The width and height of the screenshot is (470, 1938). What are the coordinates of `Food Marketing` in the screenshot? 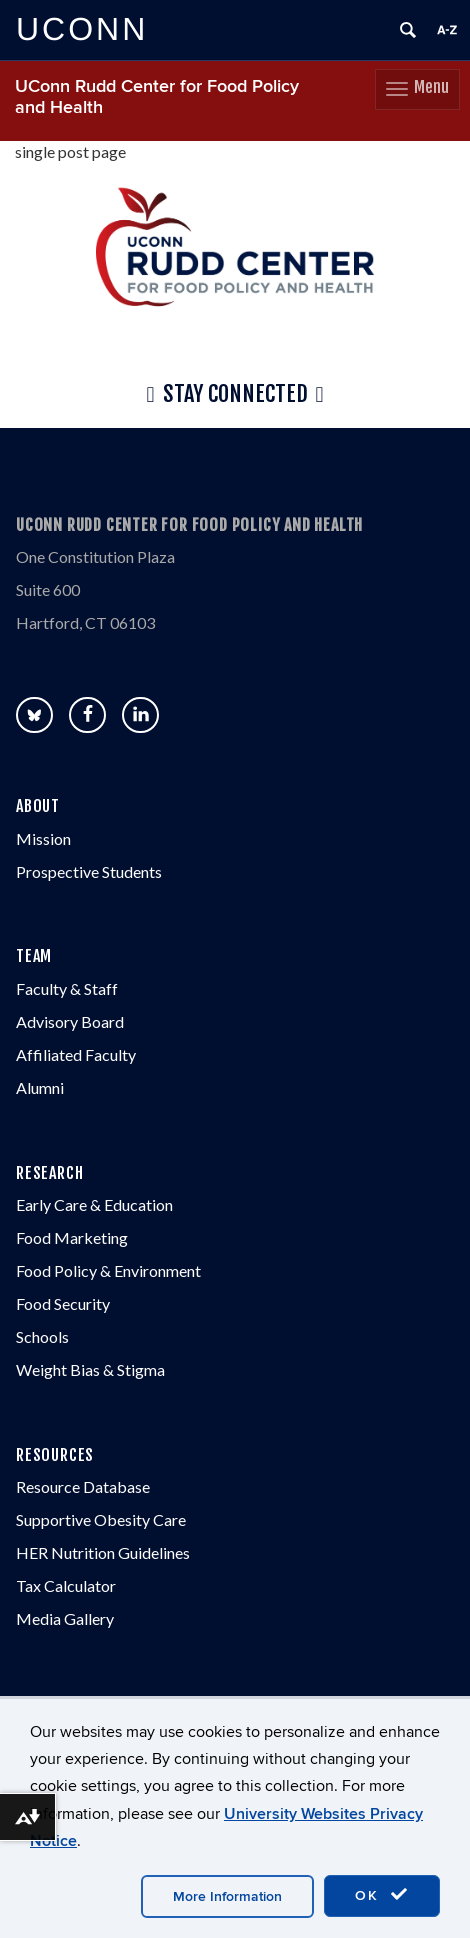 It's located at (72, 1237).